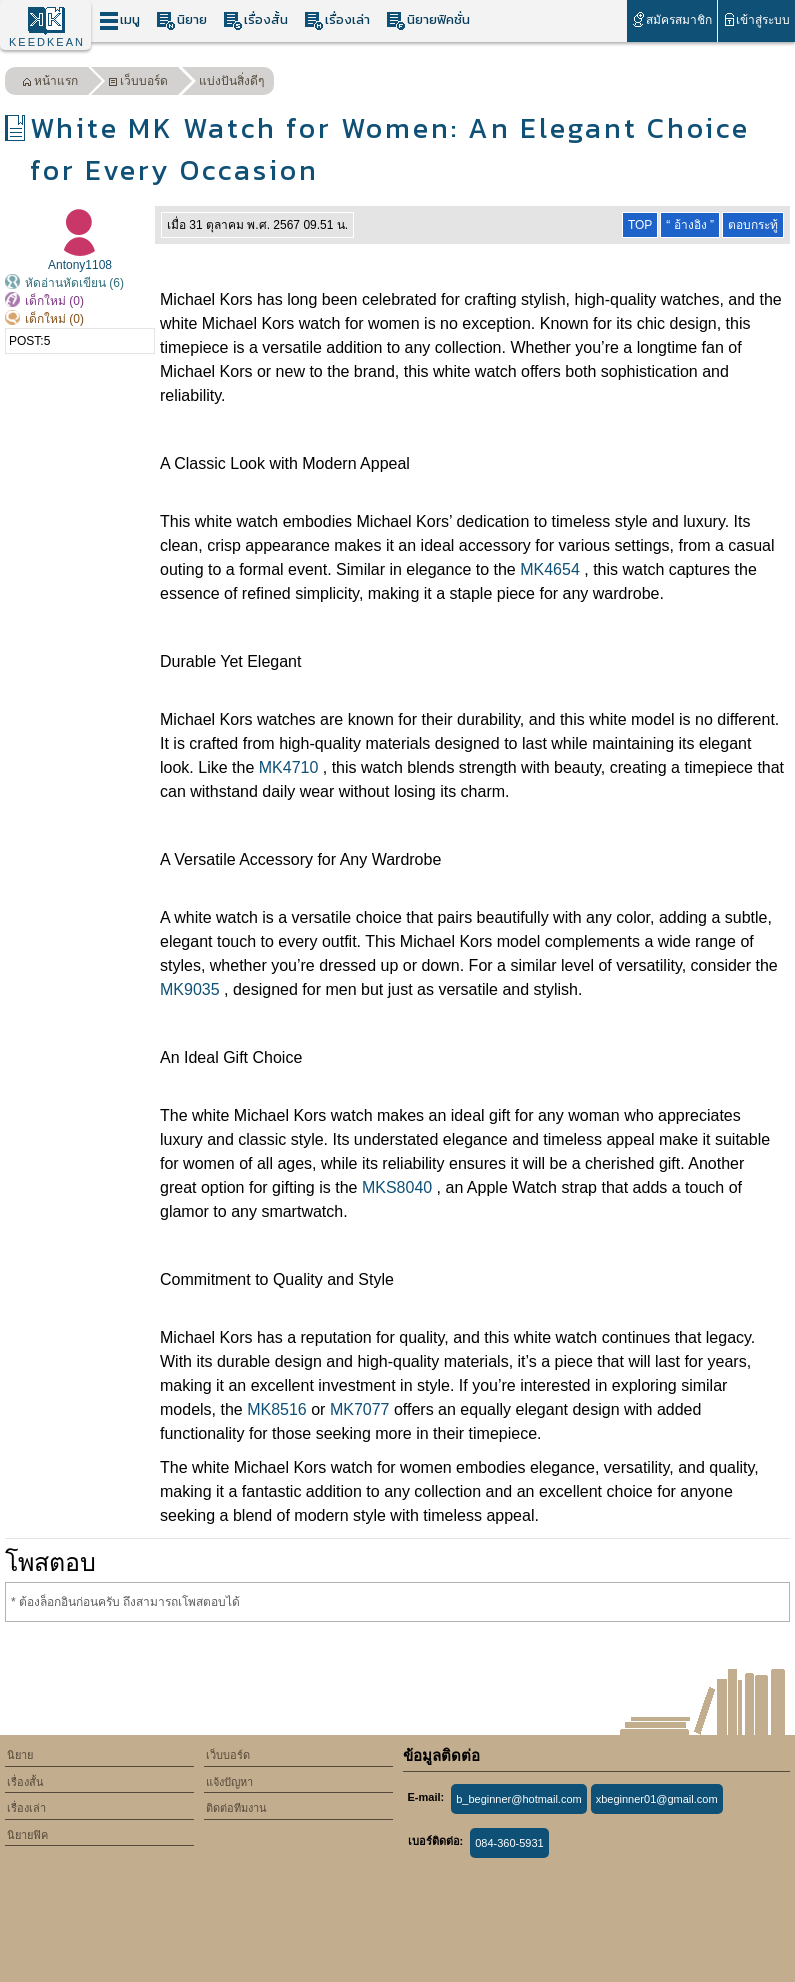 This screenshot has height=1982, width=795. I want to click on เข้าสู่ระบบ, so click(756, 19).